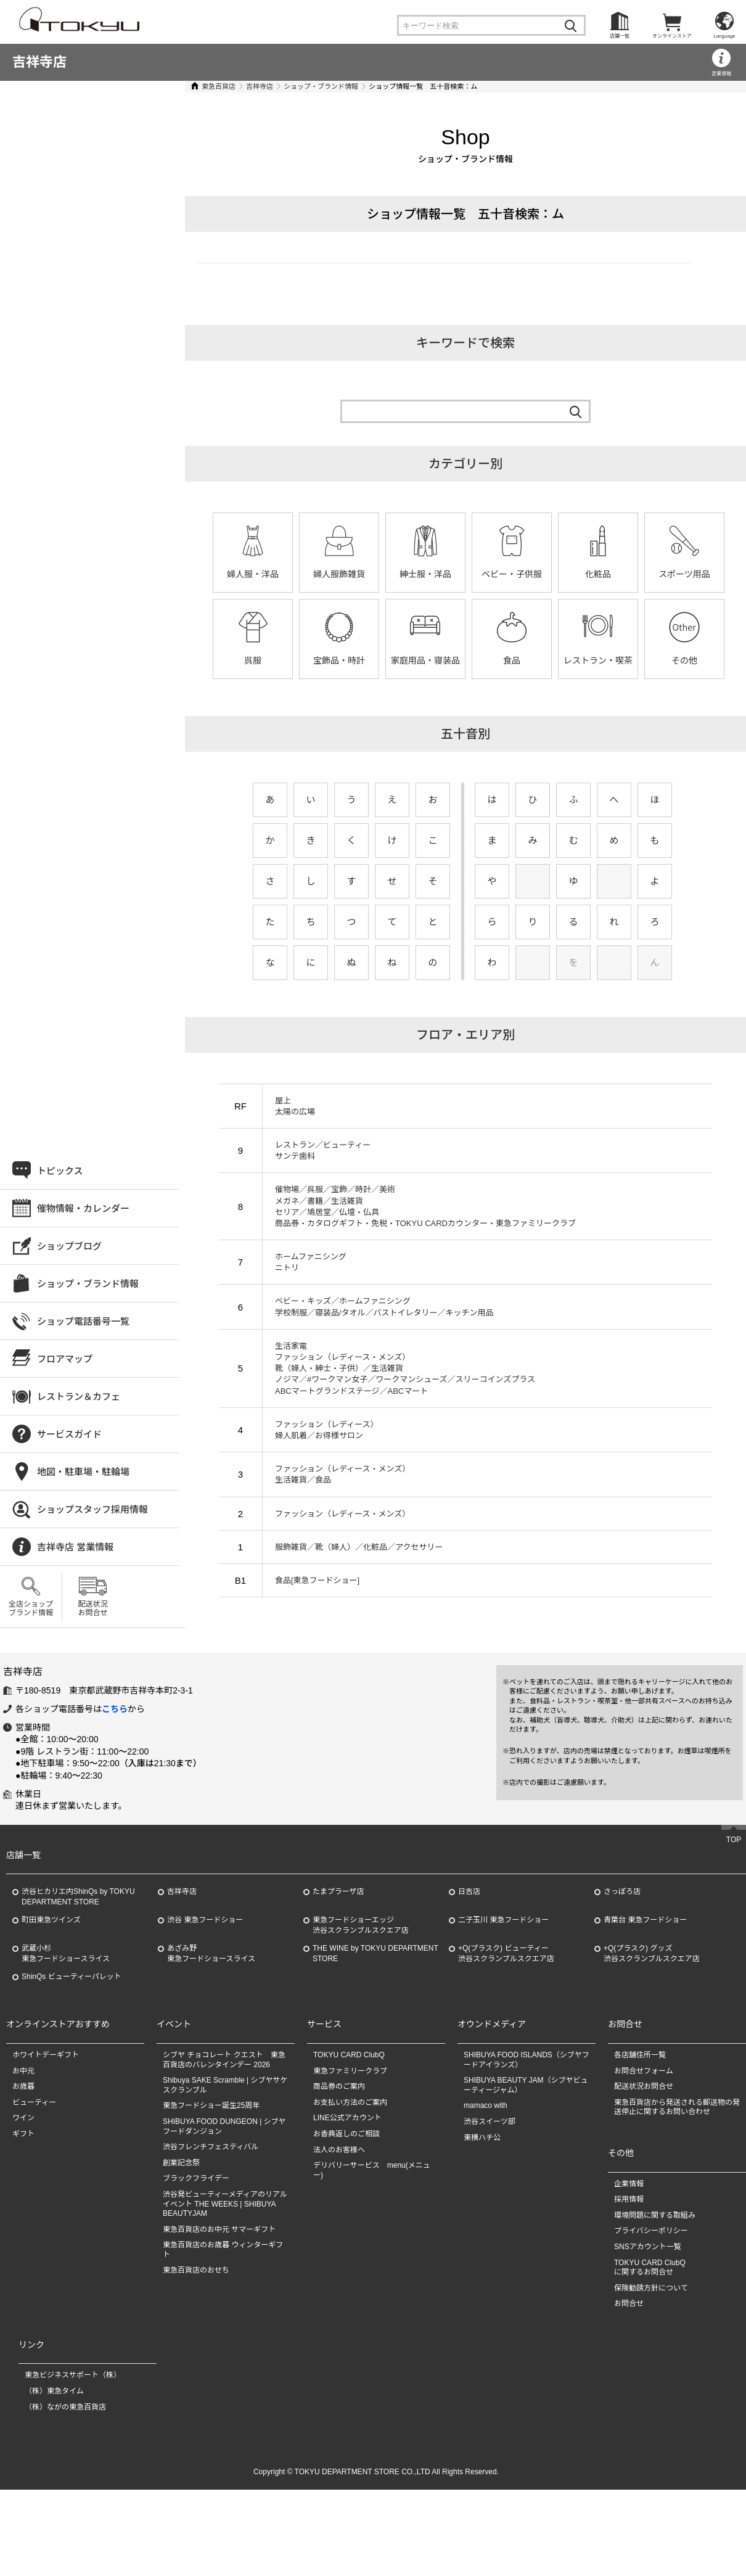 Image resolution: width=746 pixels, height=2576 pixels. I want to click on 武蔵小杉東急フードショースライス, so click(66, 1953).